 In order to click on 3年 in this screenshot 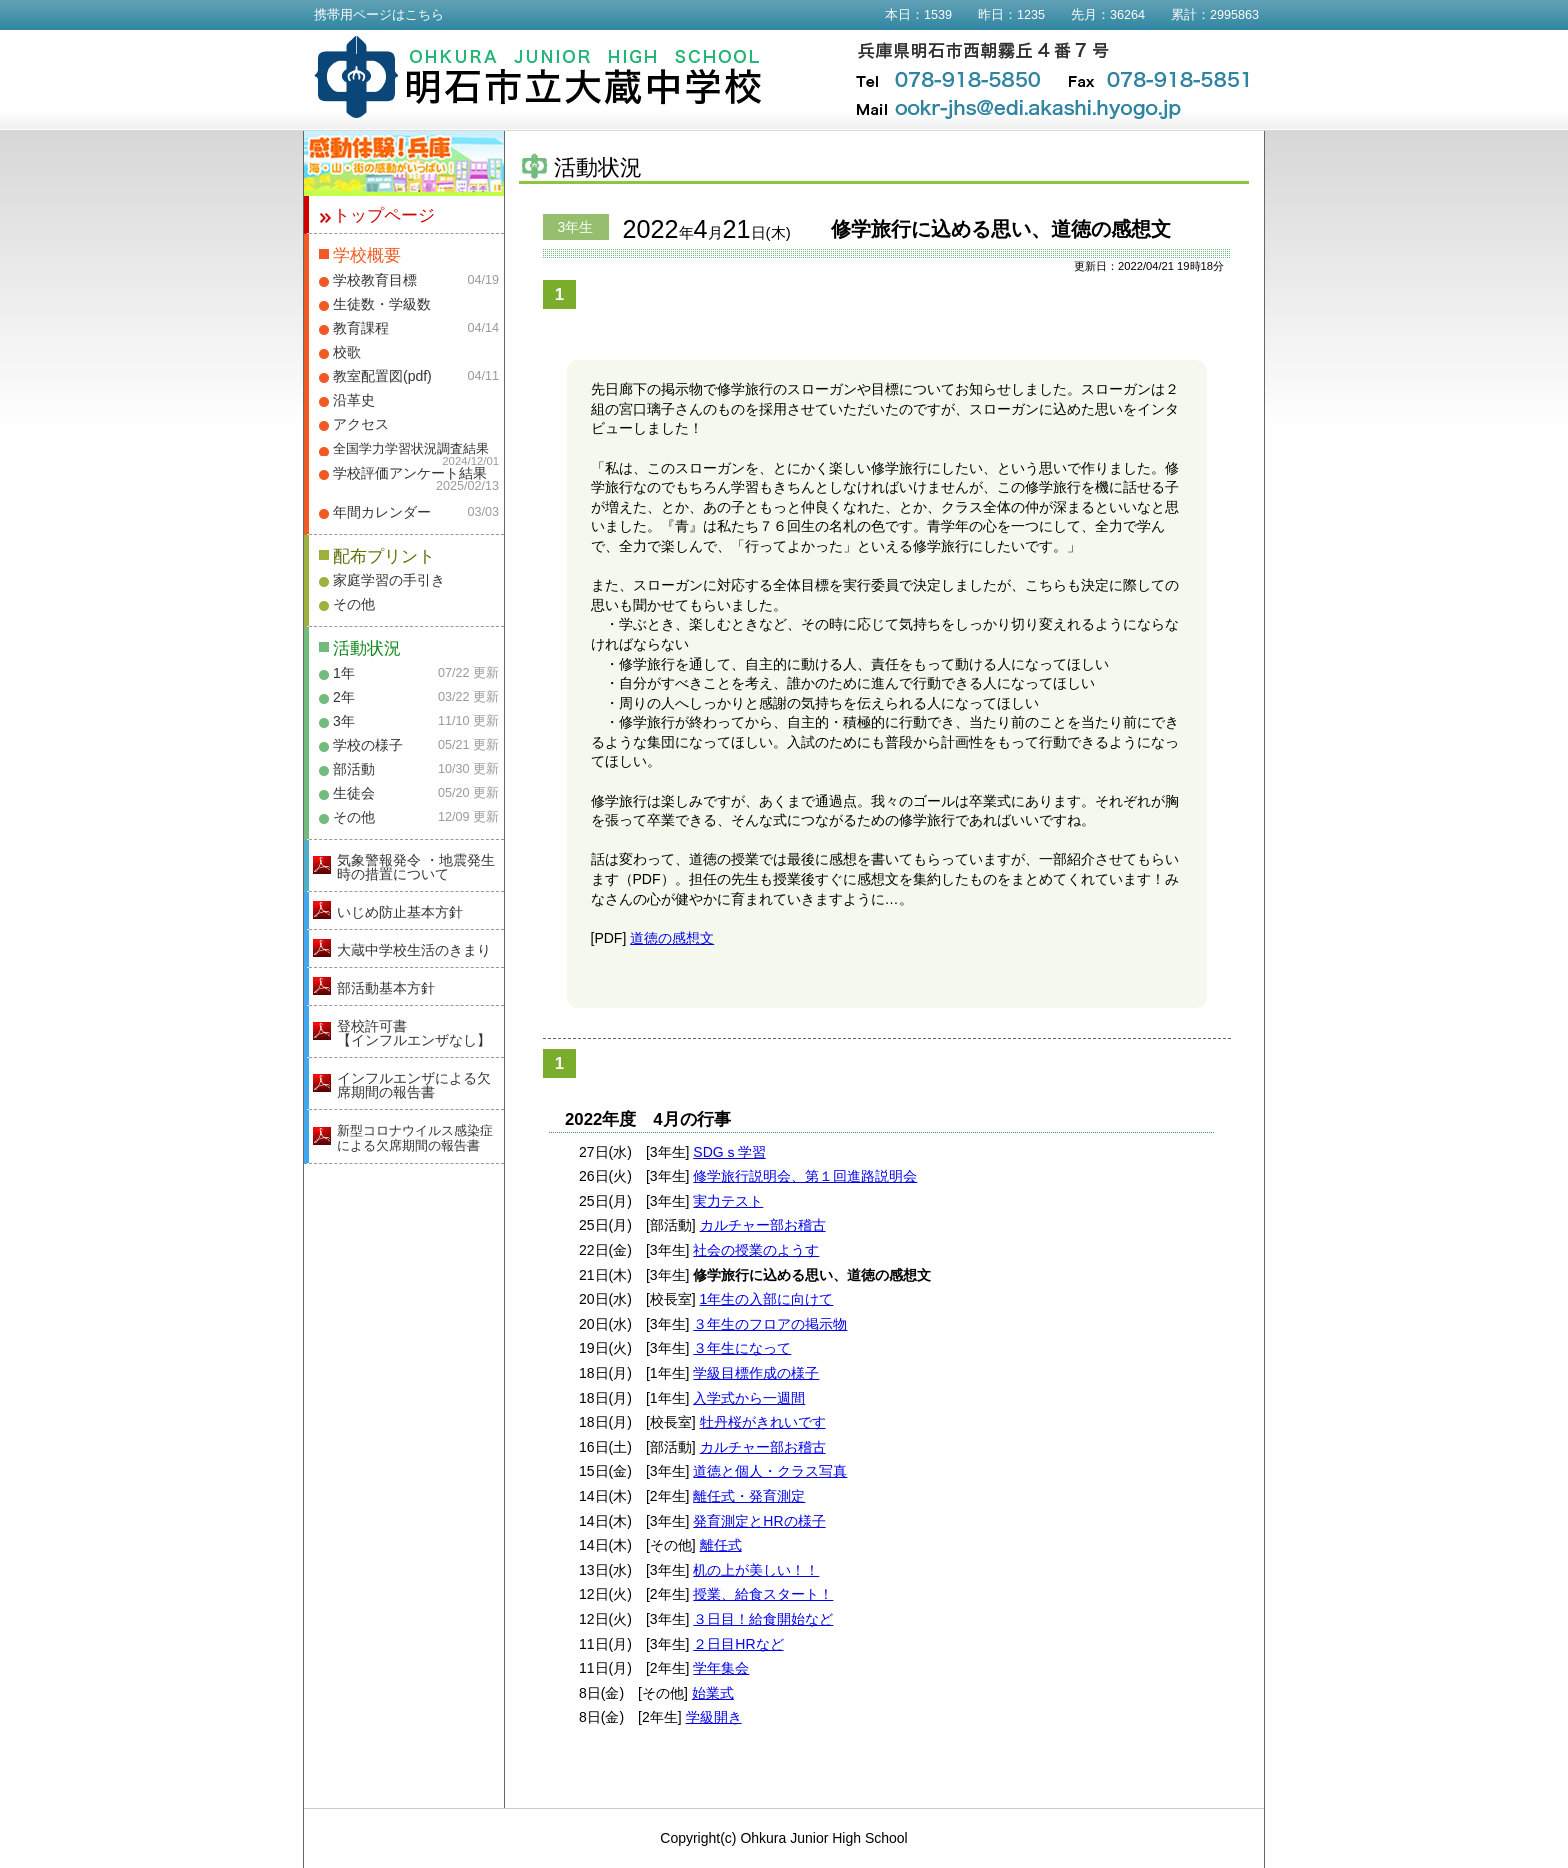, I will do `click(344, 721)`.